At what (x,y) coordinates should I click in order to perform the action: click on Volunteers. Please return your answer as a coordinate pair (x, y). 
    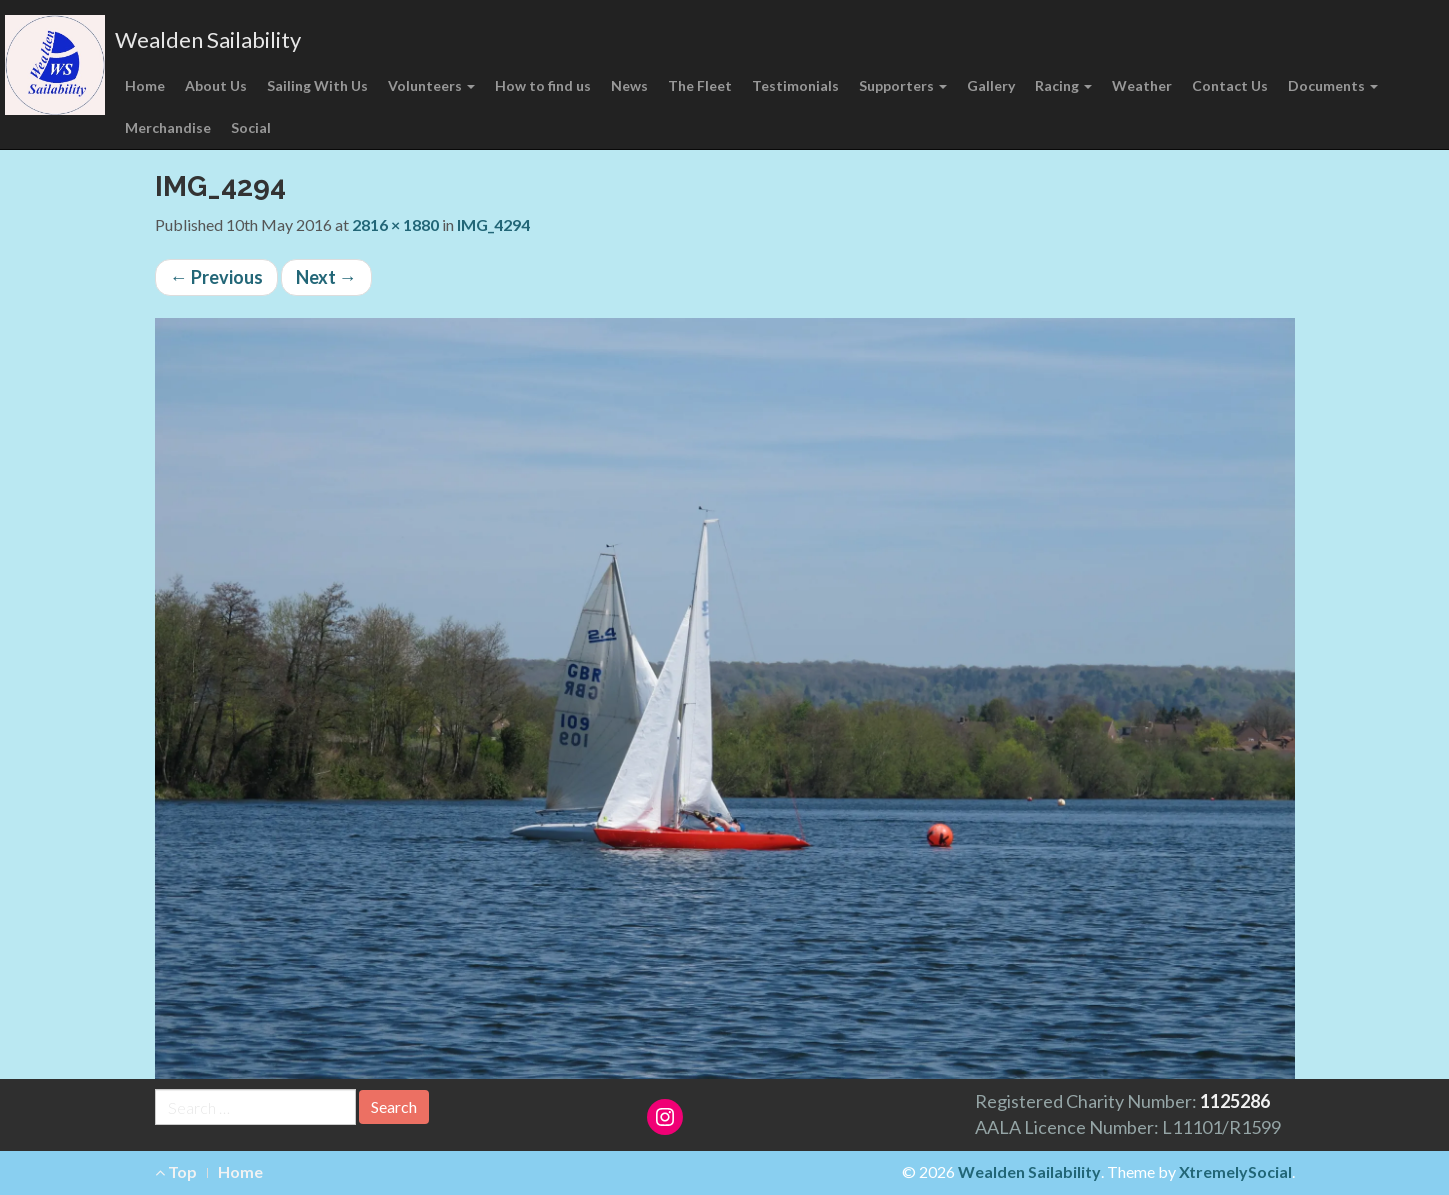
    Looking at the image, I should click on (431, 85).